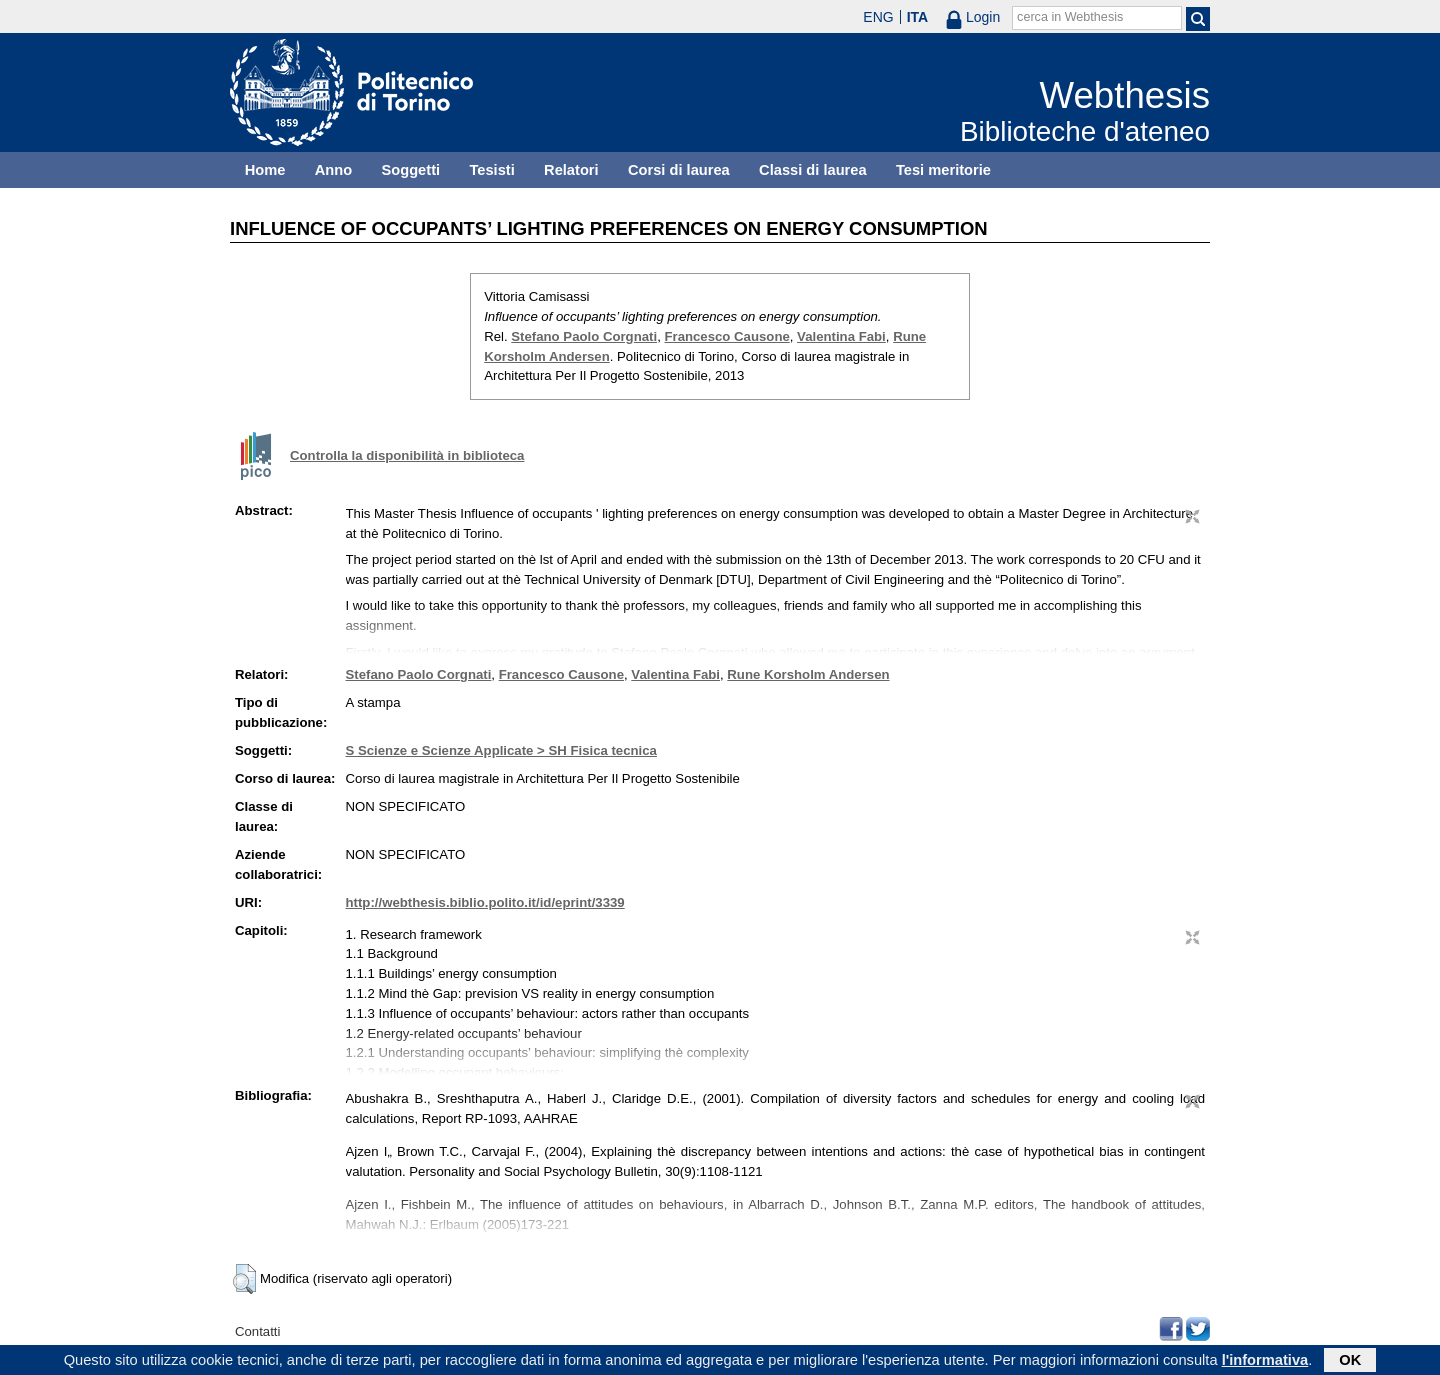 The image size is (1440, 1375). What do you see at coordinates (943, 170) in the screenshot?
I see `Tesi meritorie` at bounding box center [943, 170].